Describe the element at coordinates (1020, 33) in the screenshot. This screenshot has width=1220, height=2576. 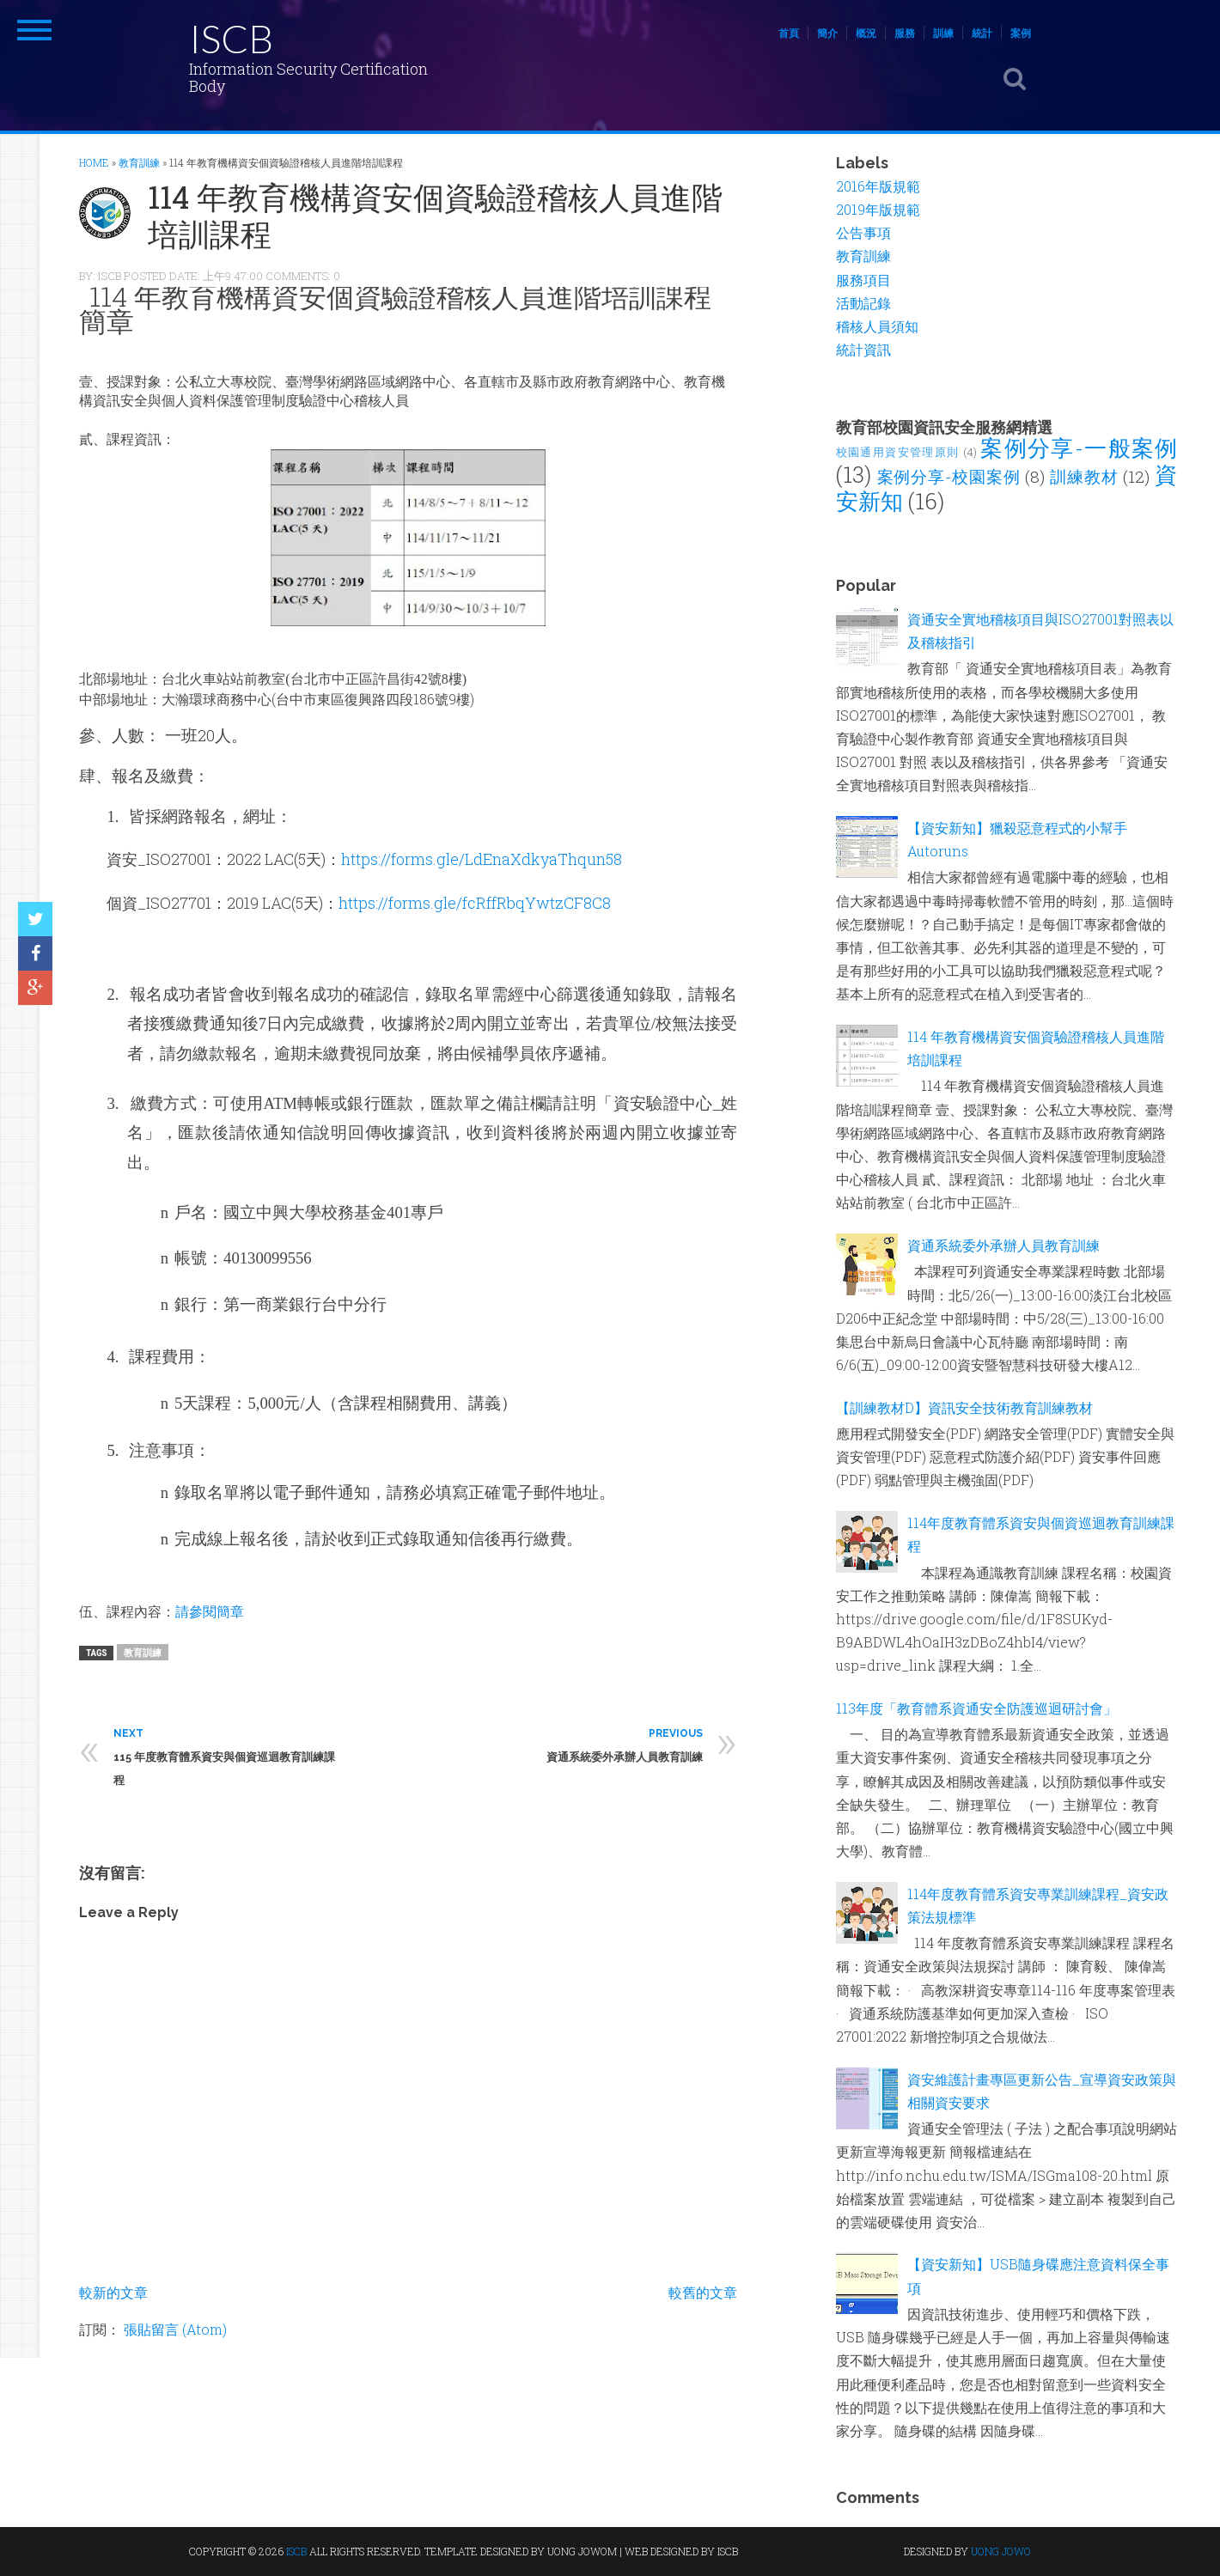
I see `案例` at that location.